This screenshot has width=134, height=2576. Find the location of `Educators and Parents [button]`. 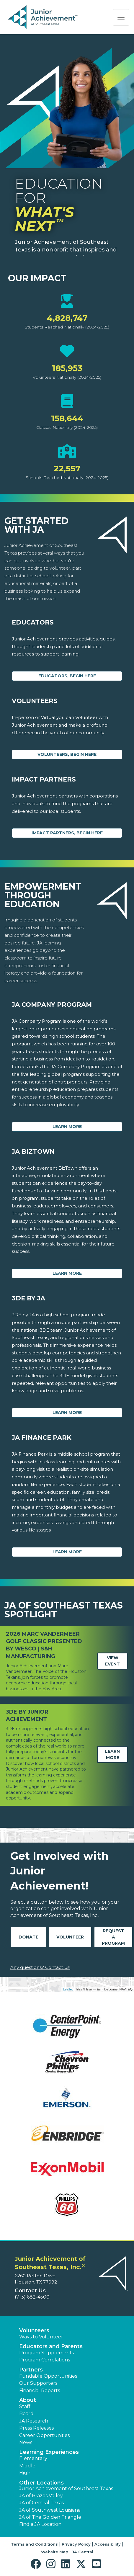

Educators and Parents [button] is located at coordinates (51, 2346).